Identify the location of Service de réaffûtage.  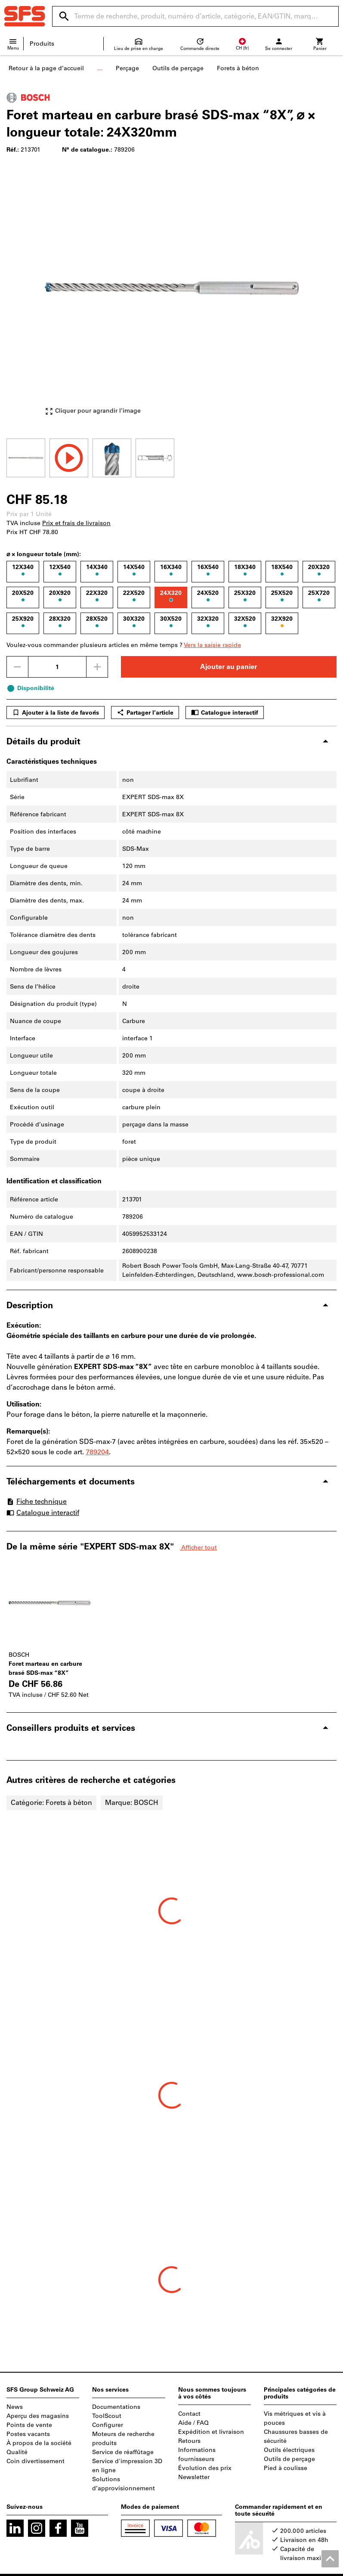
(123, 2452).